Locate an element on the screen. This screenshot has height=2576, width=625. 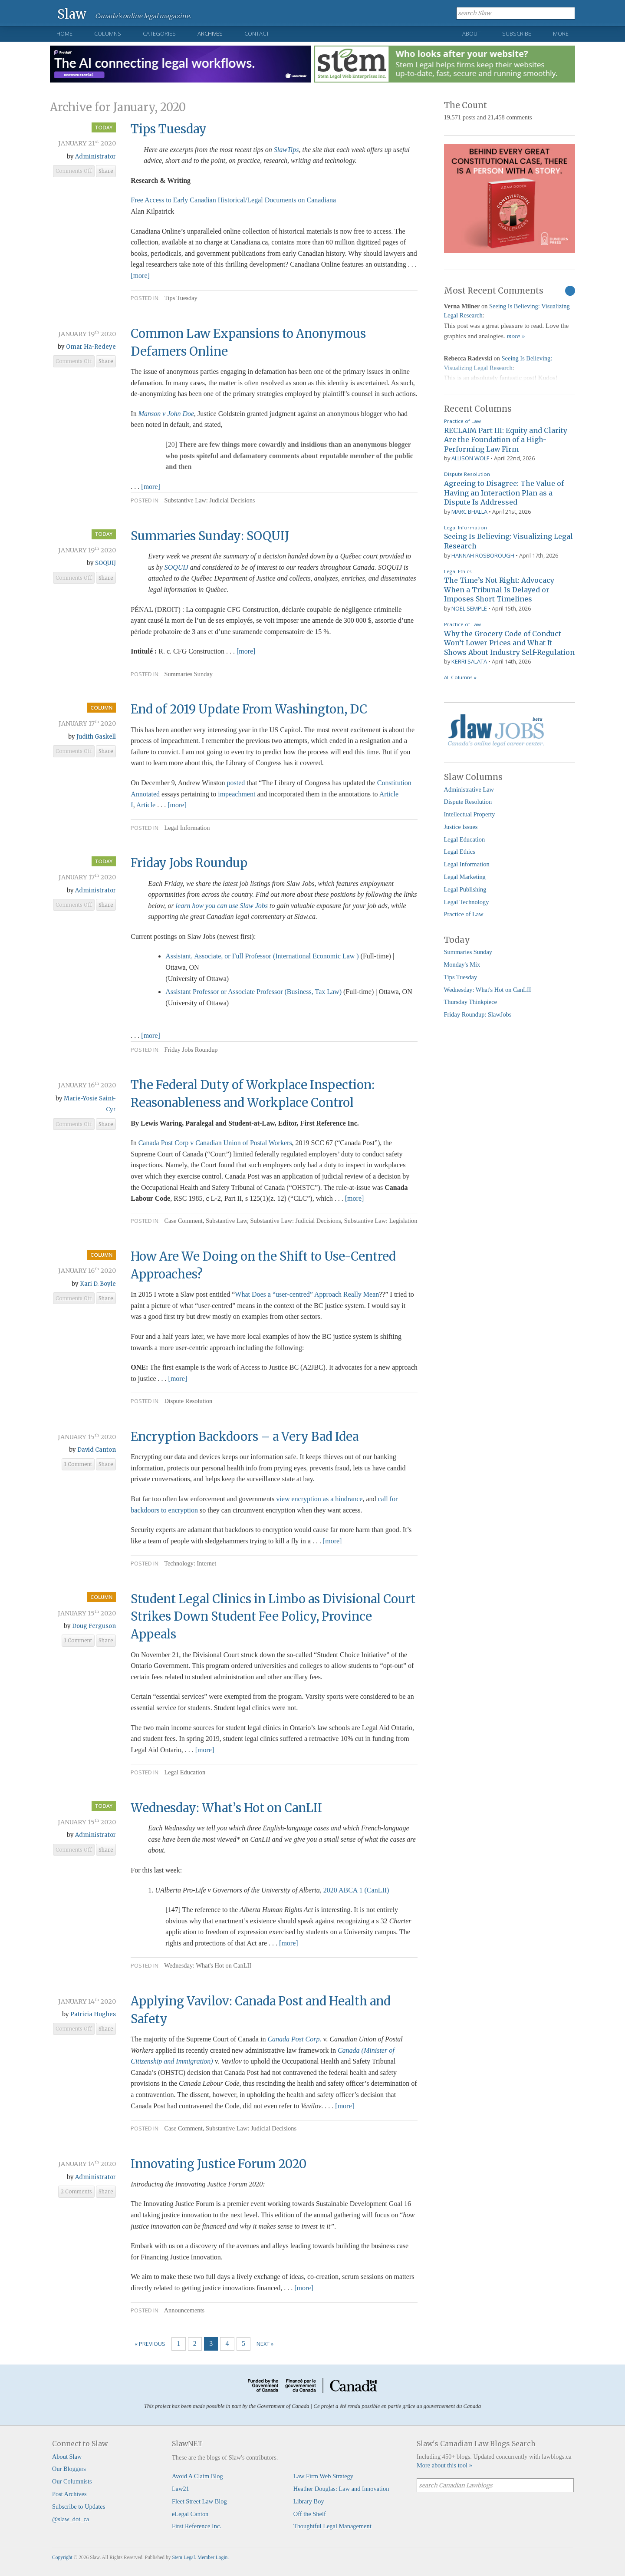
Marc Bhalla is located at coordinates (469, 511).